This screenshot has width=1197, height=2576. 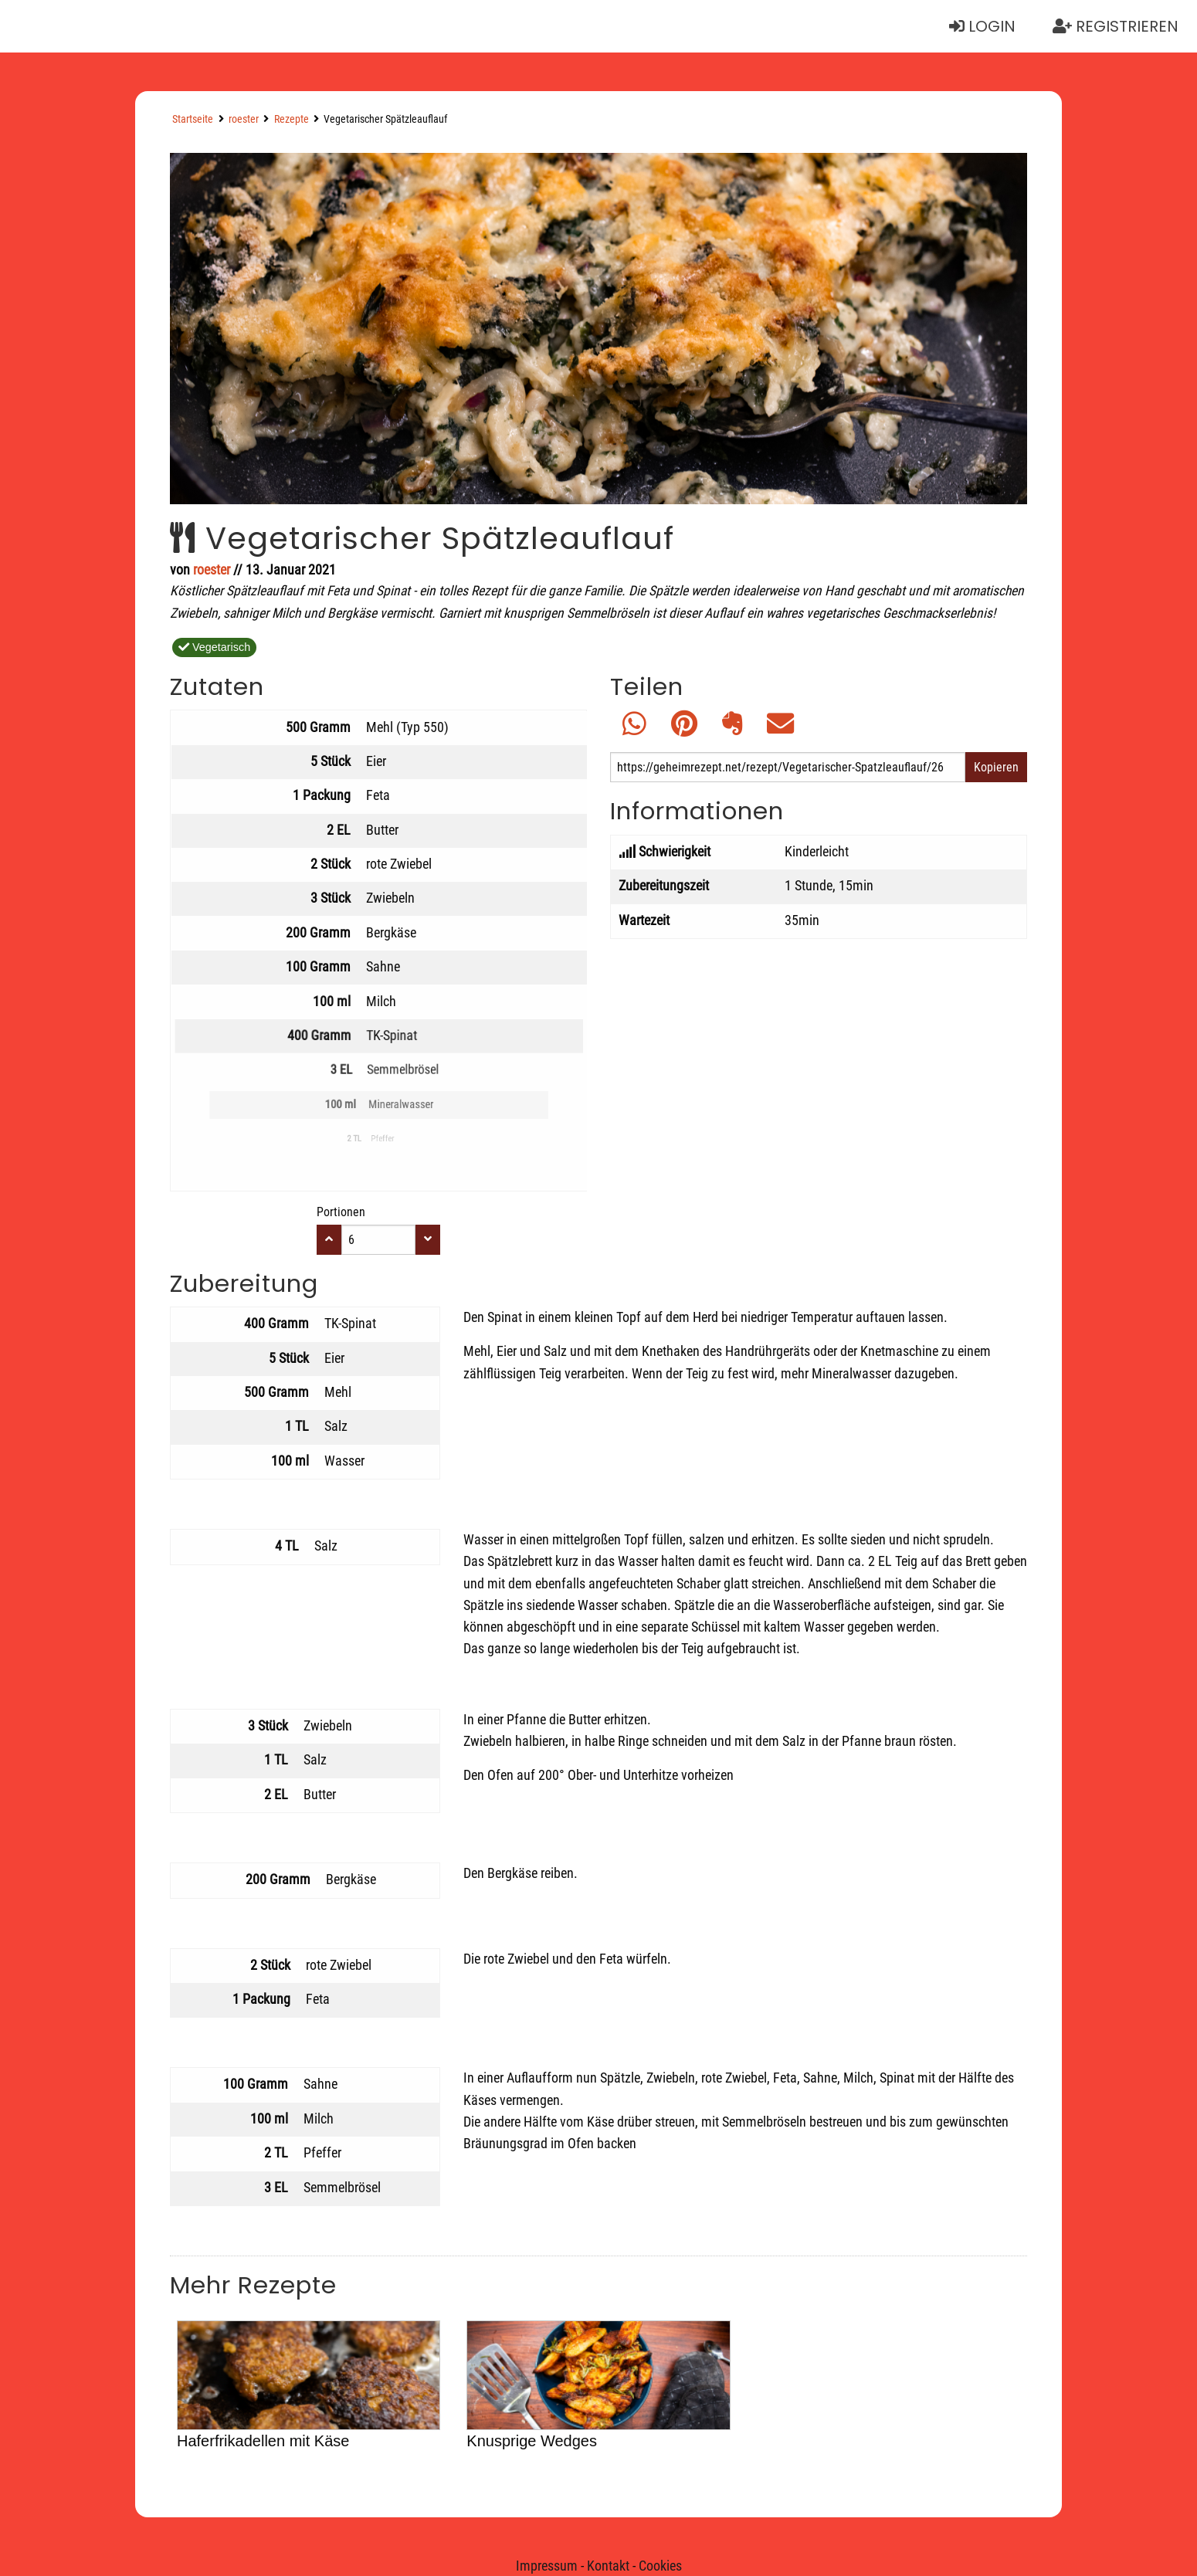 What do you see at coordinates (608, 2566) in the screenshot?
I see `Kontakt` at bounding box center [608, 2566].